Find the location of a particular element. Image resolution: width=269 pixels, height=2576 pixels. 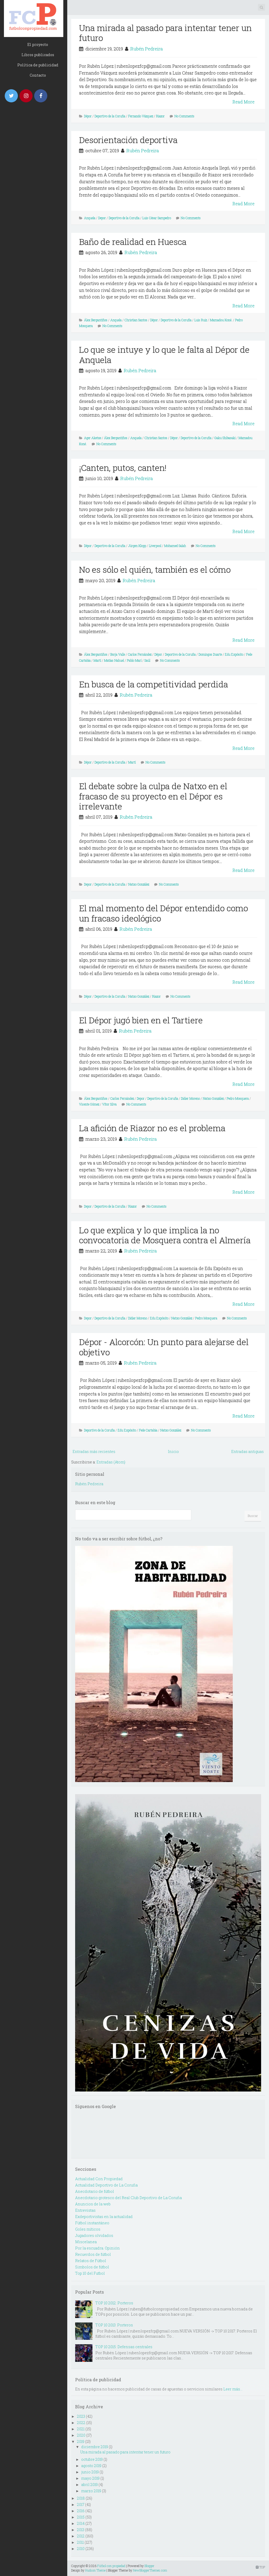

Mamadou Koné. is located at coordinates (221, 320).